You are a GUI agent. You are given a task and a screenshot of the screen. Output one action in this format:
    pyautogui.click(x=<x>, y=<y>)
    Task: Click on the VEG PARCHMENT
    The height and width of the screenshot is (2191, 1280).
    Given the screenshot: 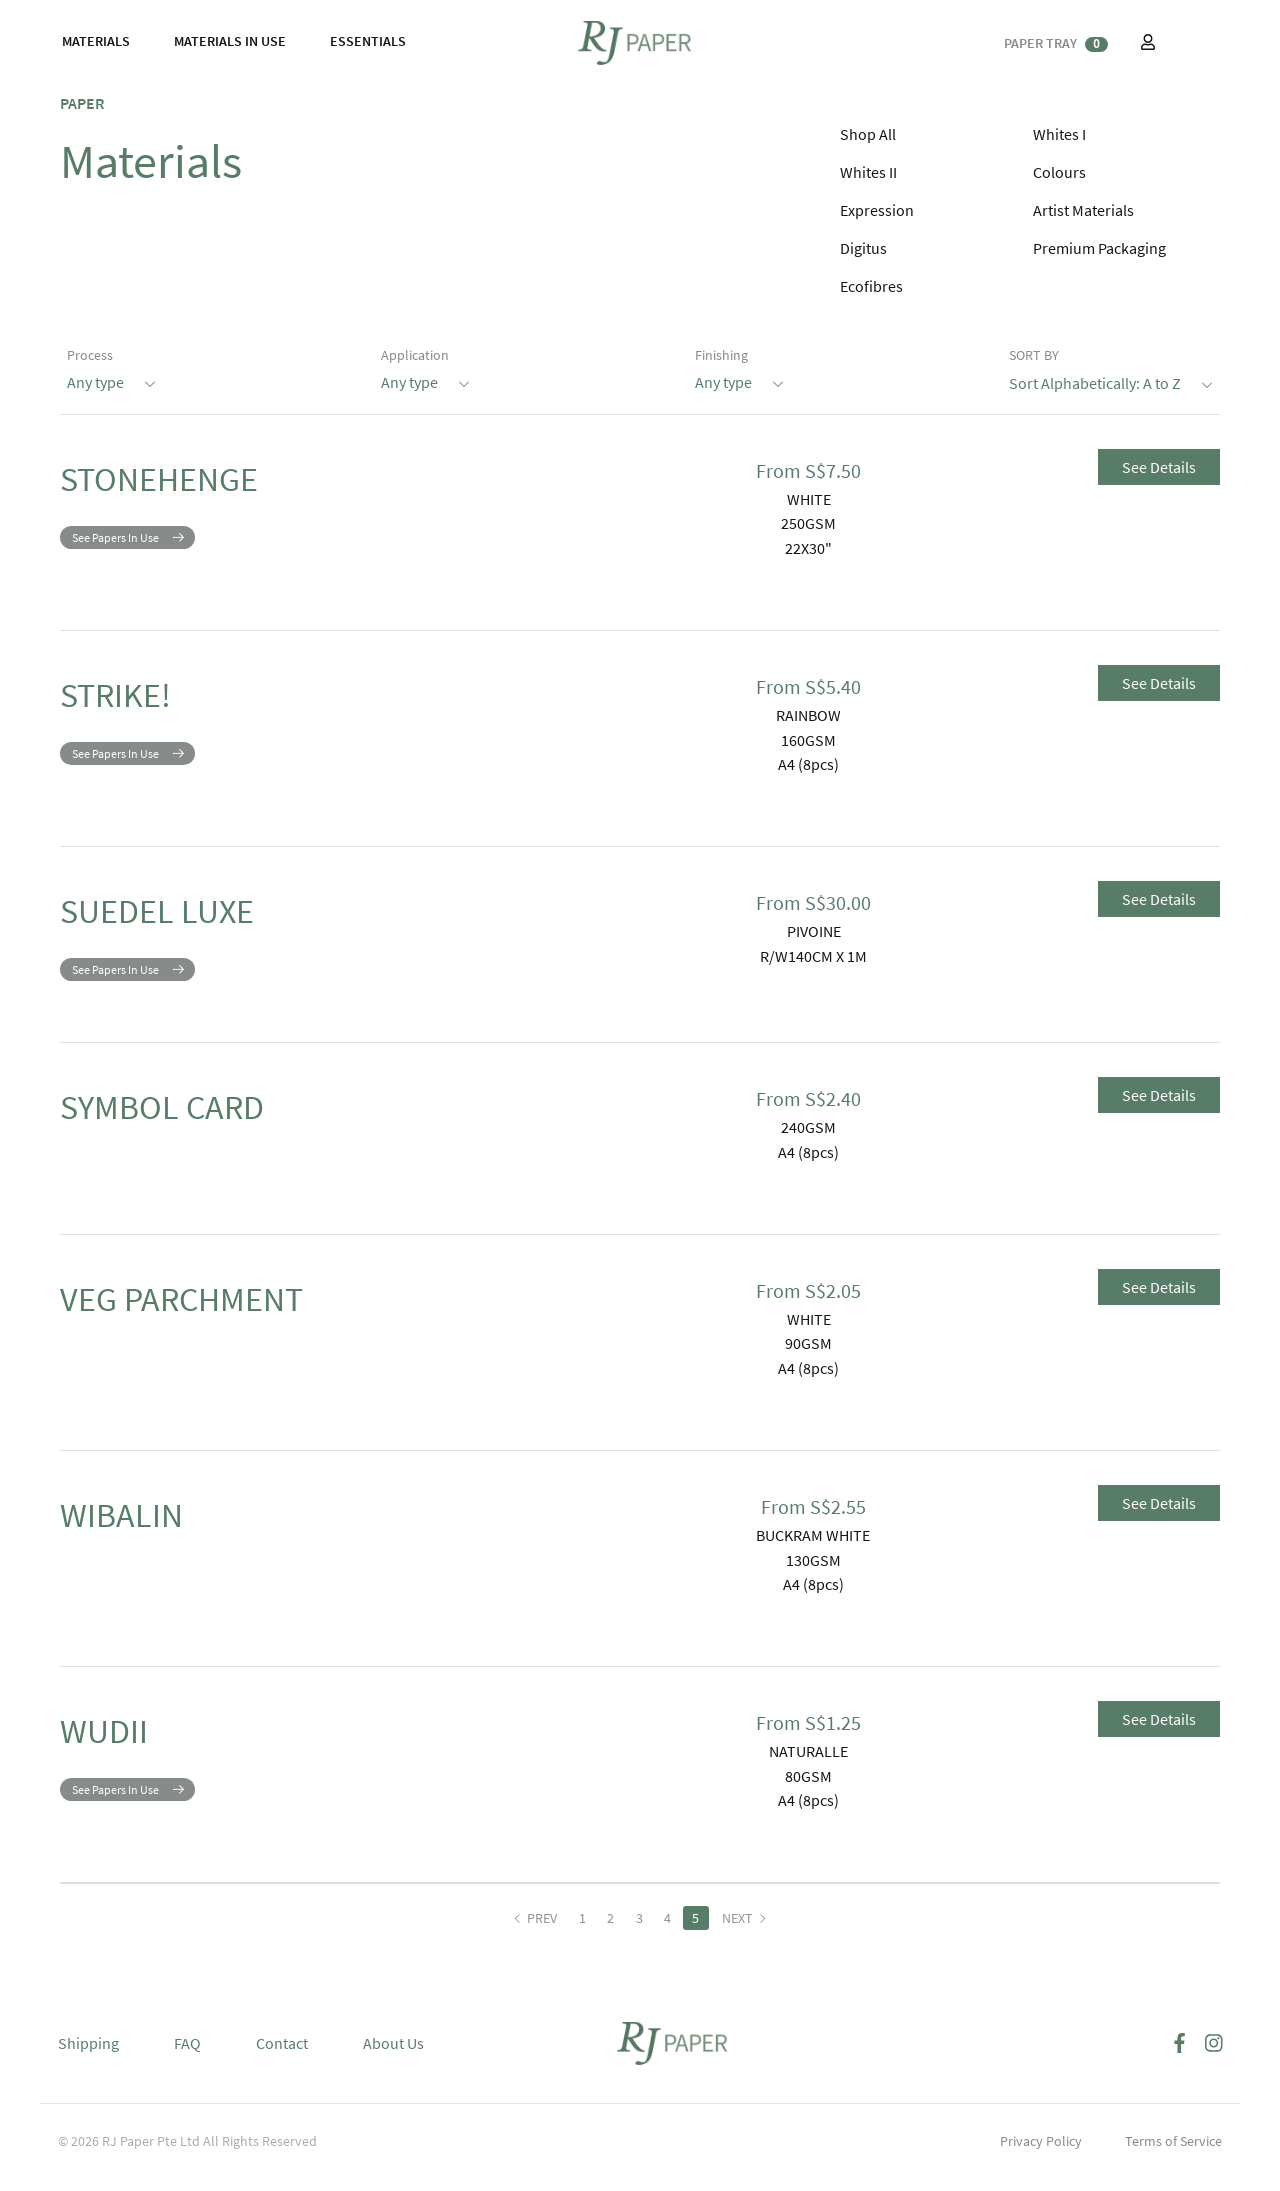 What is the action you would take?
    pyautogui.click(x=231, y=1321)
    